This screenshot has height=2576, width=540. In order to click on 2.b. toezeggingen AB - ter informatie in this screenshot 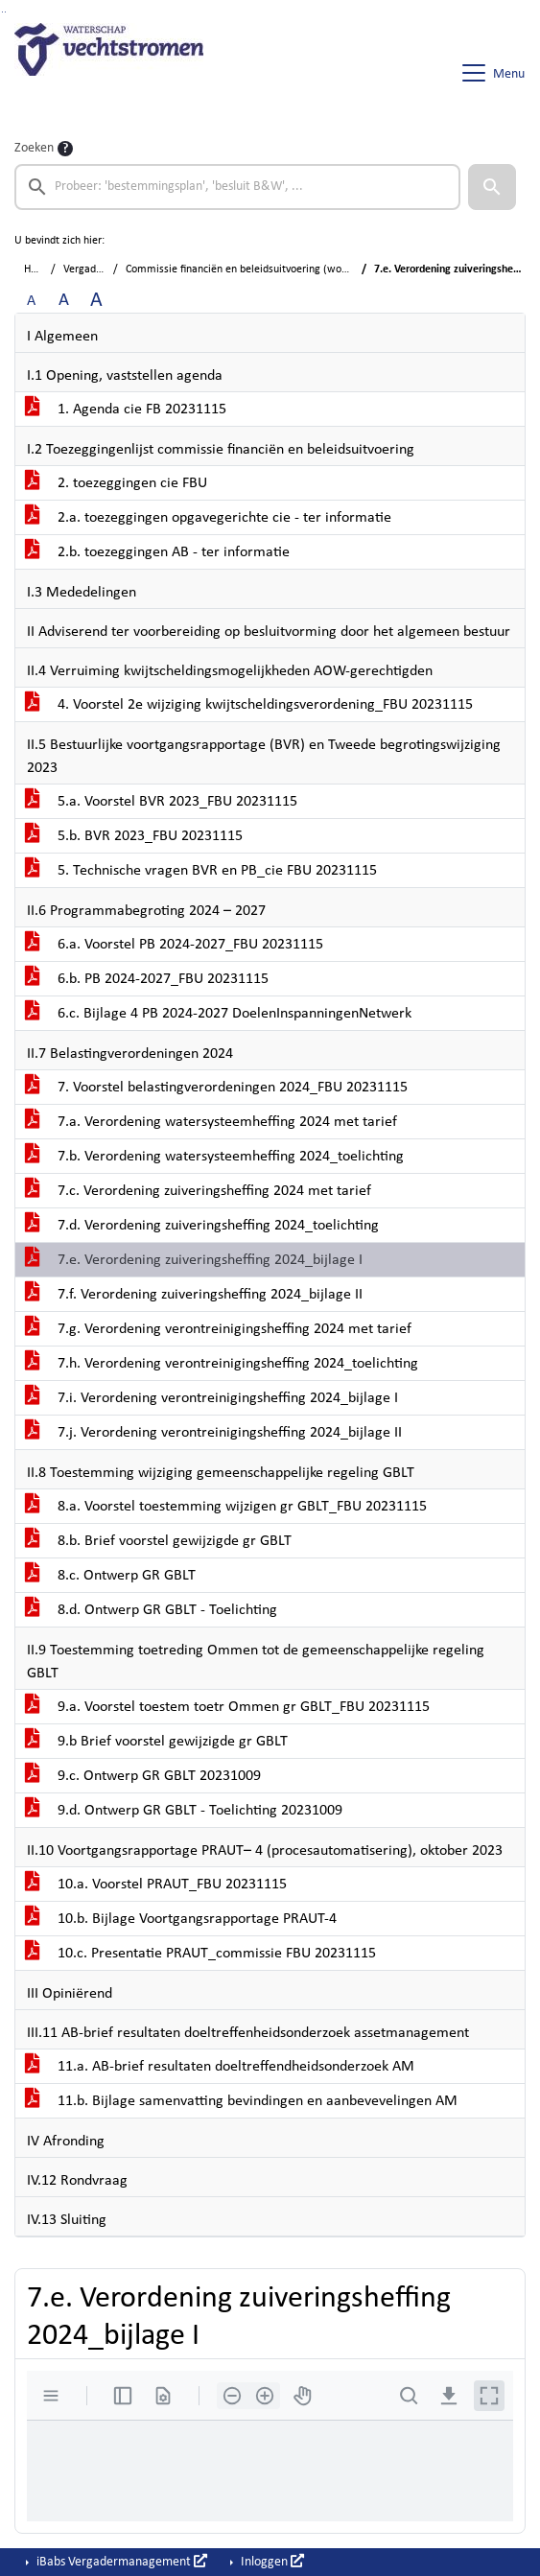, I will do `click(157, 552)`.